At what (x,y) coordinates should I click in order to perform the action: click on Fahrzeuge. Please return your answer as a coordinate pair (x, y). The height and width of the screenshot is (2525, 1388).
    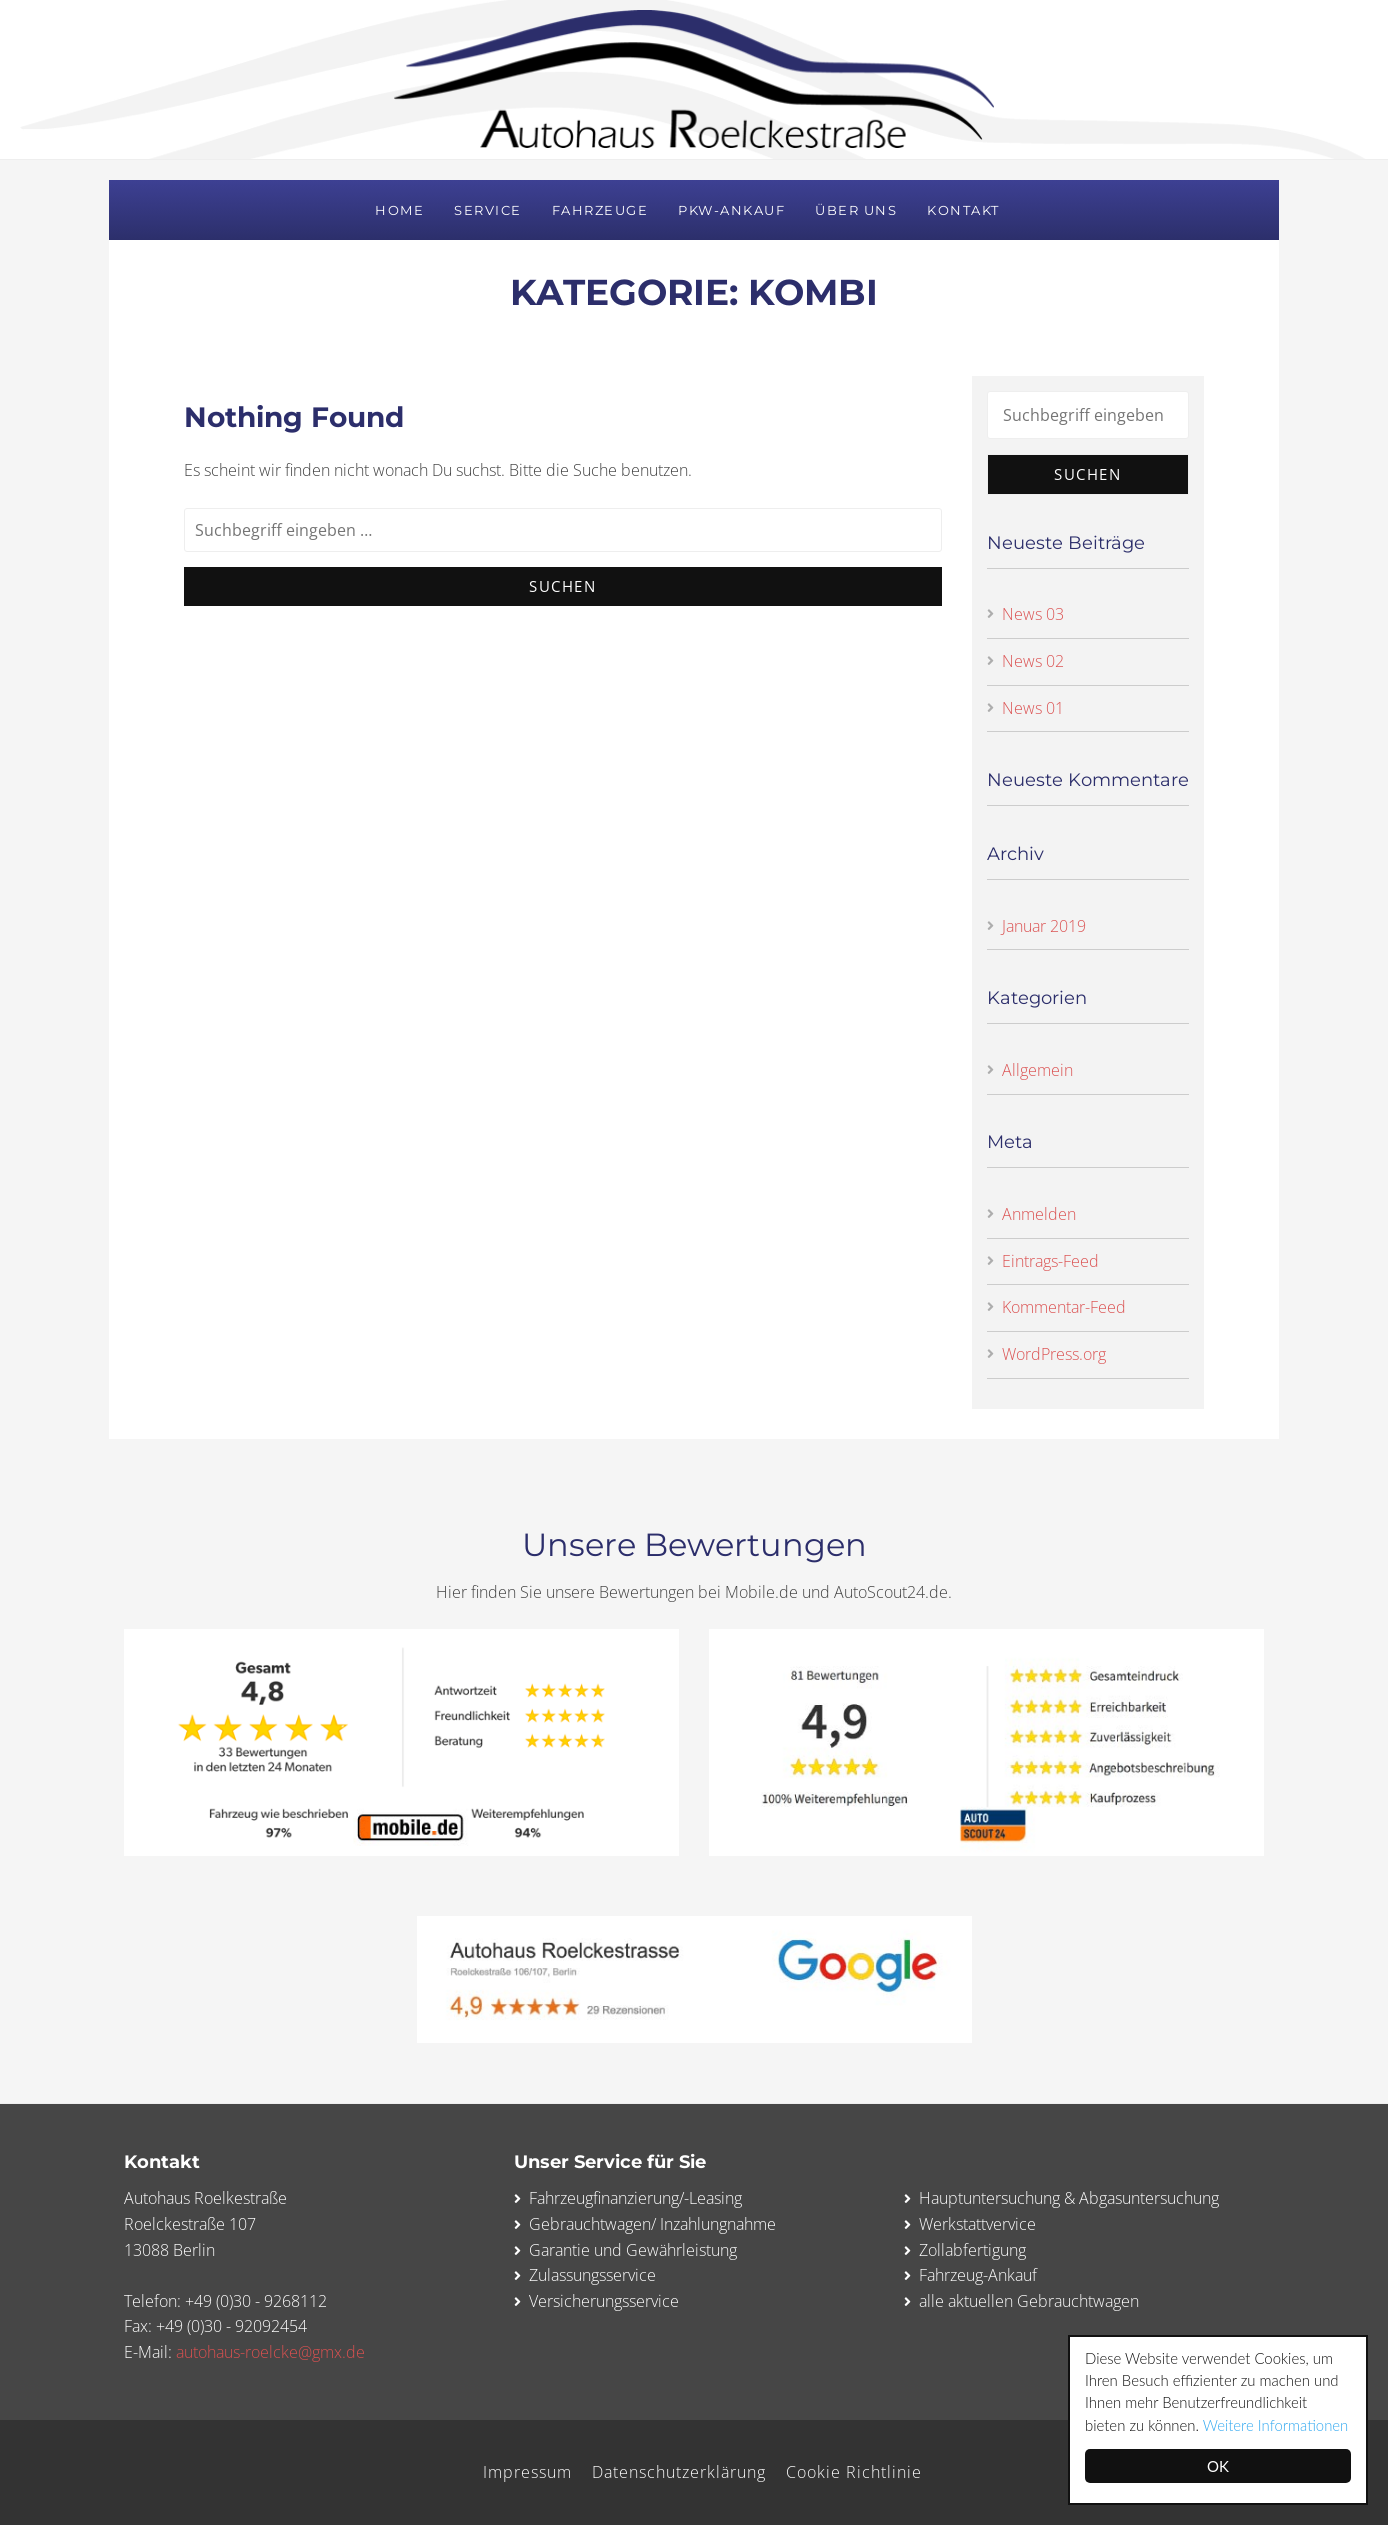
    Looking at the image, I should click on (600, 210).